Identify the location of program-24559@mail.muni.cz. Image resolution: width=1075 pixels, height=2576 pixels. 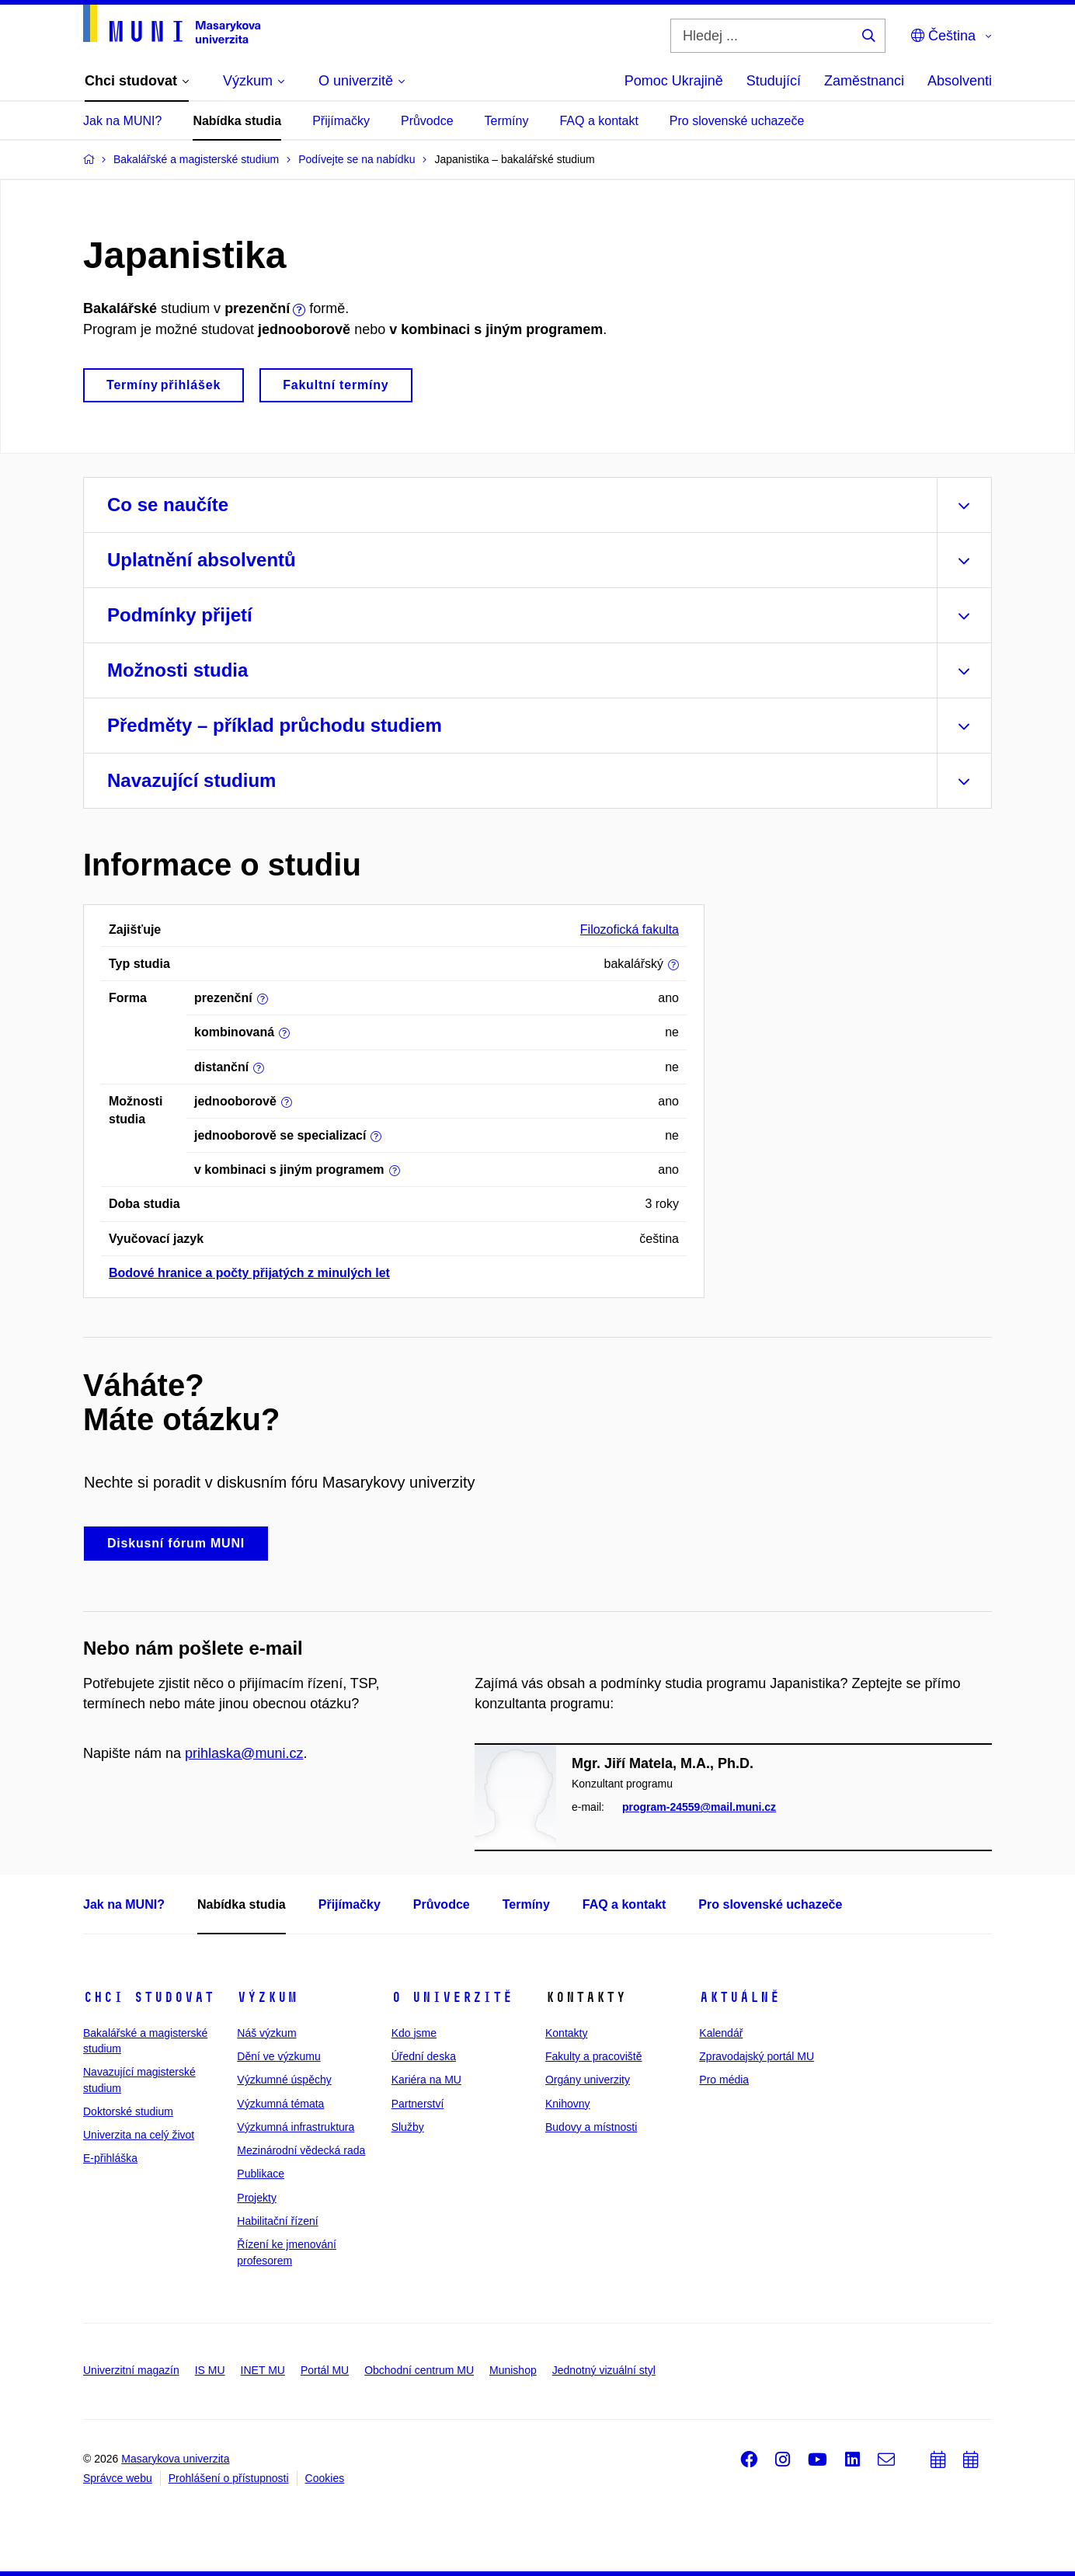
(699, 1807).